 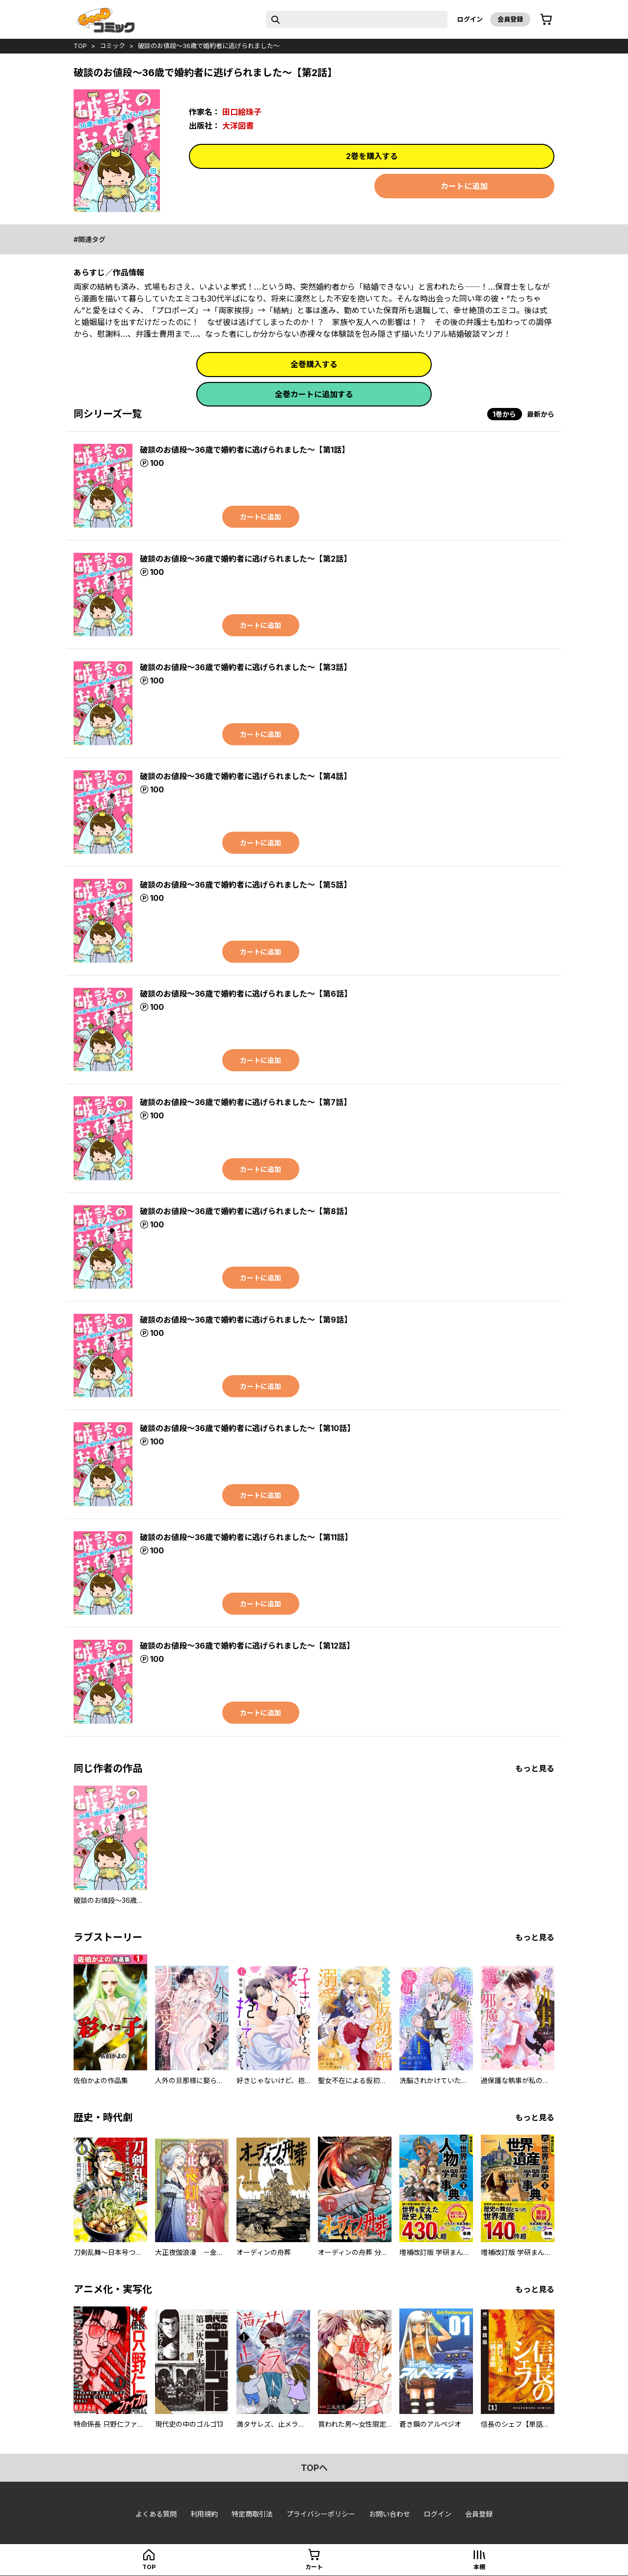 I want to click on 破談のお値段～36歳で婚約者に逃げられました～【第10話】, so click(x=247, y=1428).